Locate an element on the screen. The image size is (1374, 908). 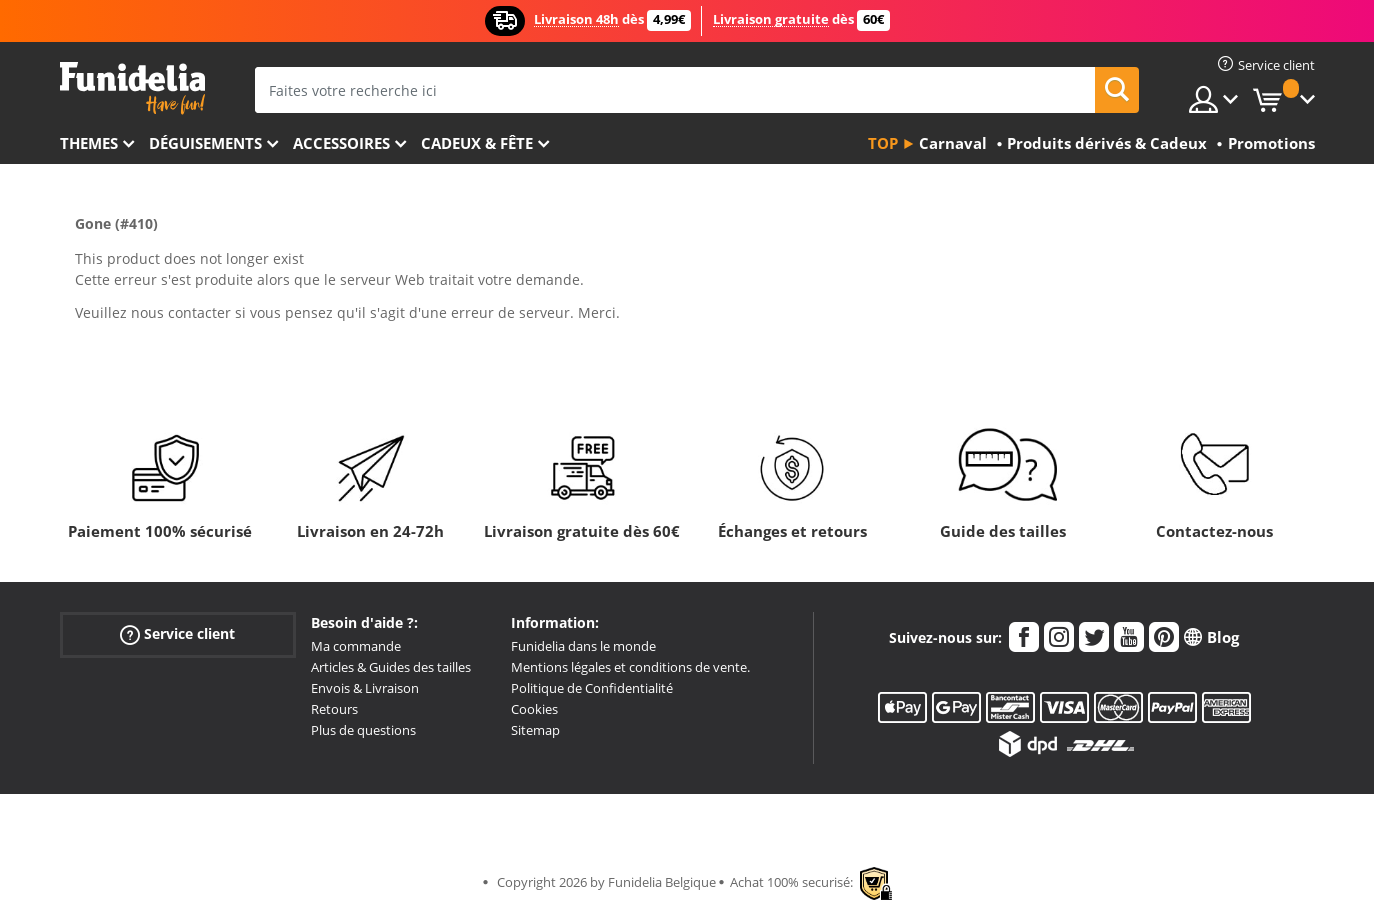
Retours is located at coordinates (334, 709).